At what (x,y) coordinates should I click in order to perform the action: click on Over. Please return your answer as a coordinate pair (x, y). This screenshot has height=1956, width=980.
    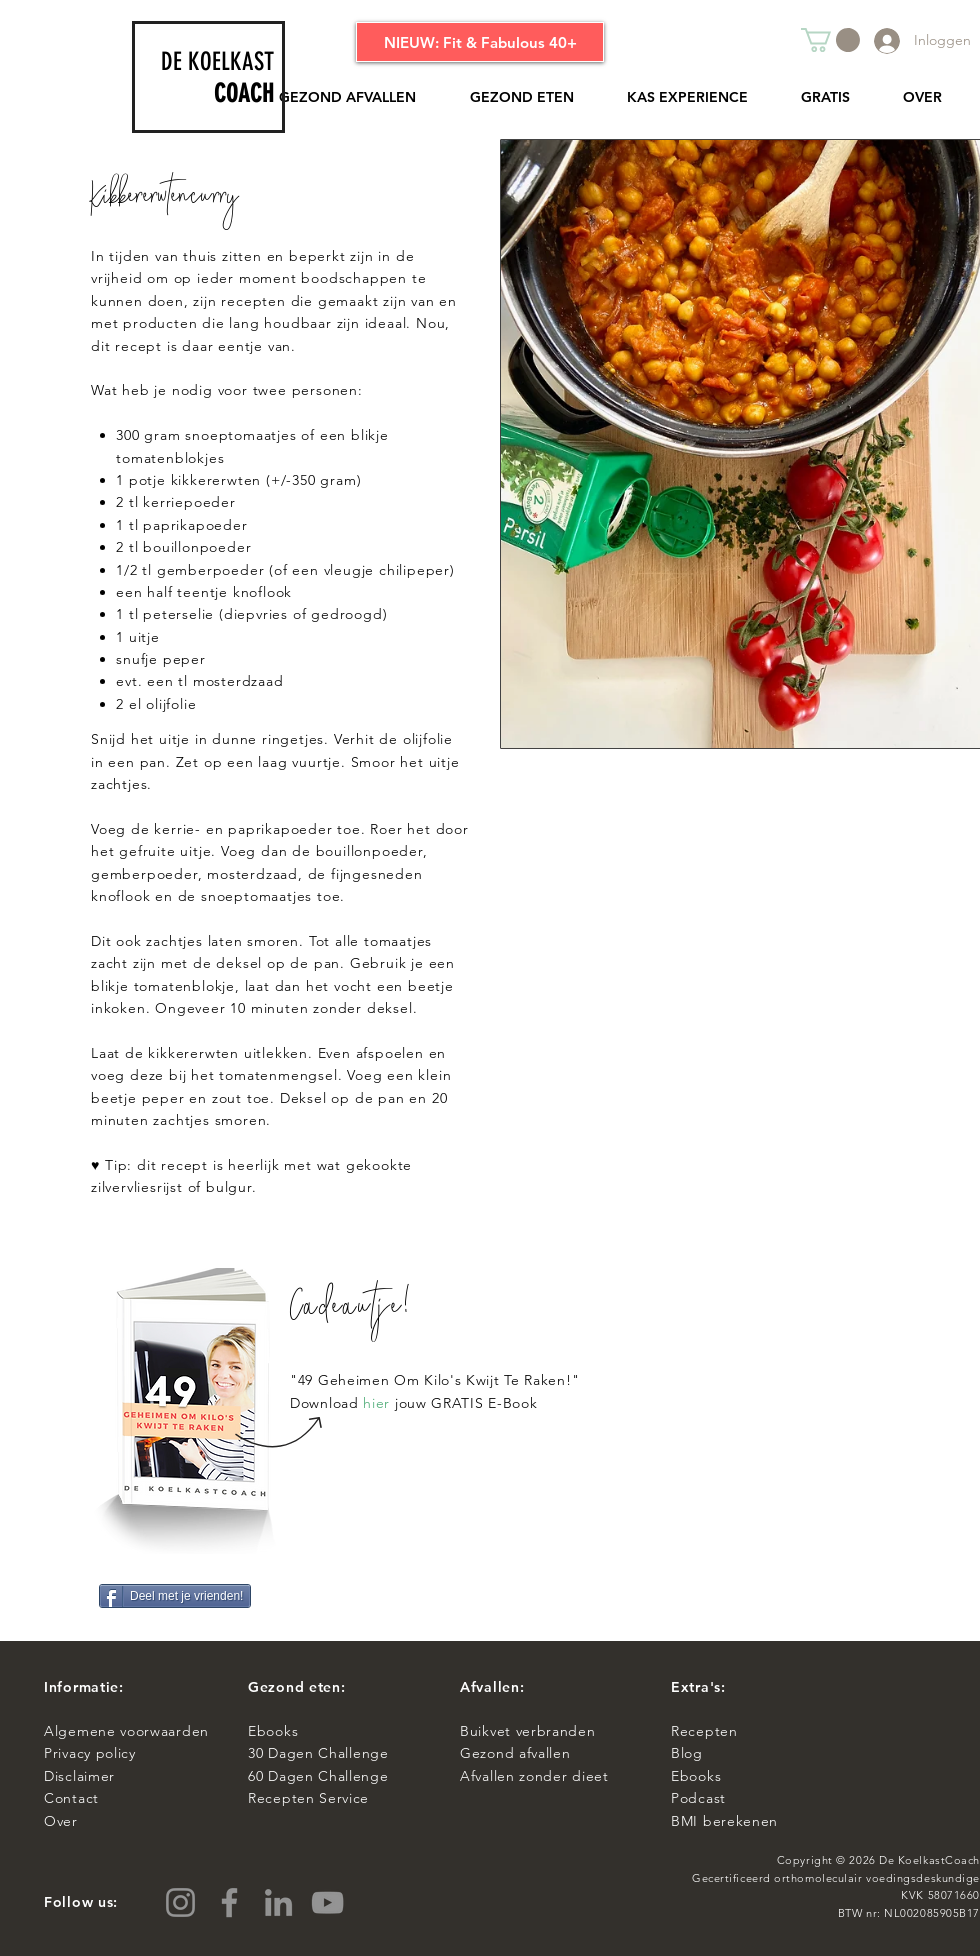
    Looking at the image, I should click on (61, 1821).